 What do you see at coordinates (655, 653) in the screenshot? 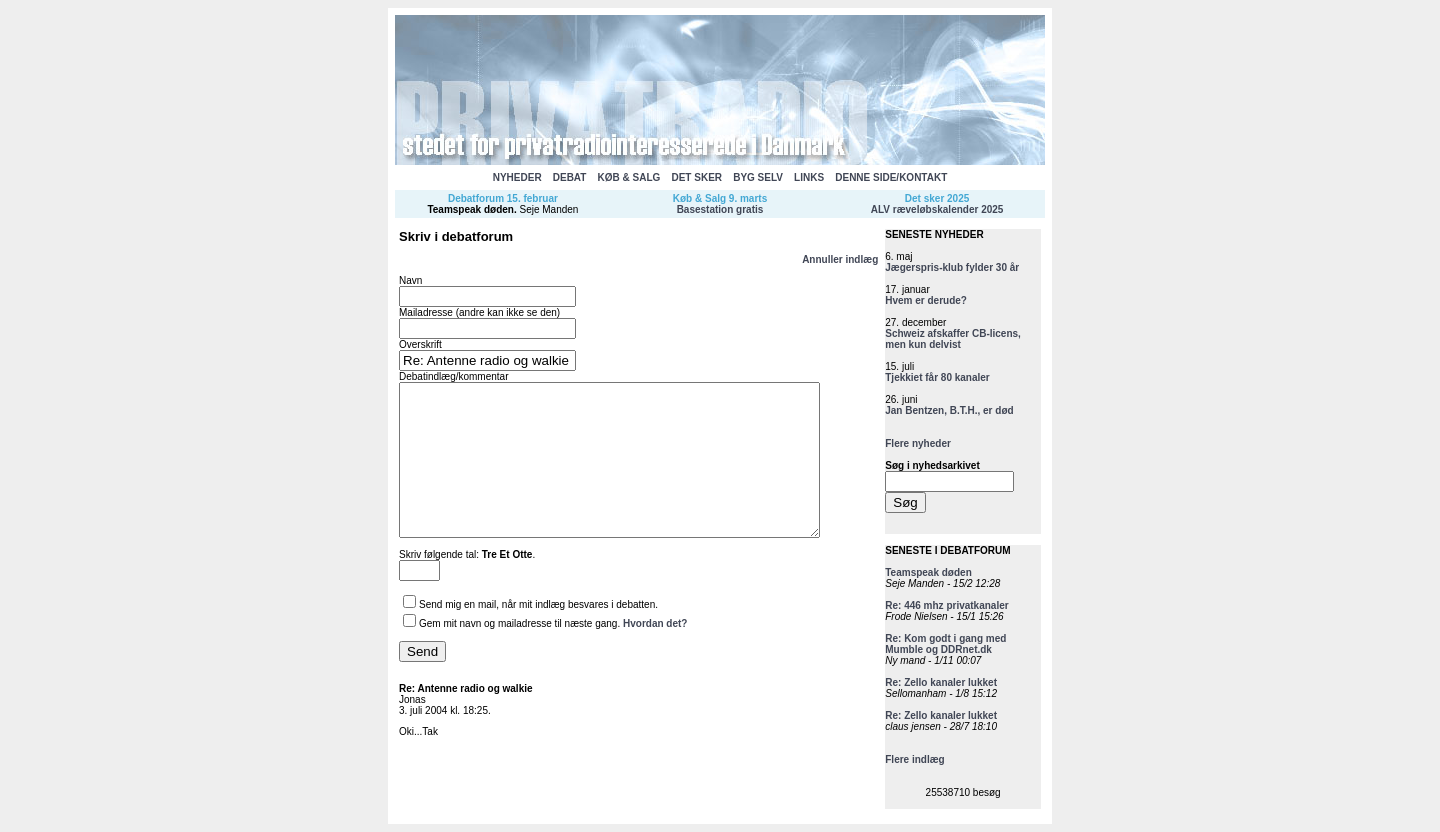
I see `Hvordan det?` at bounding box center [655, 653].